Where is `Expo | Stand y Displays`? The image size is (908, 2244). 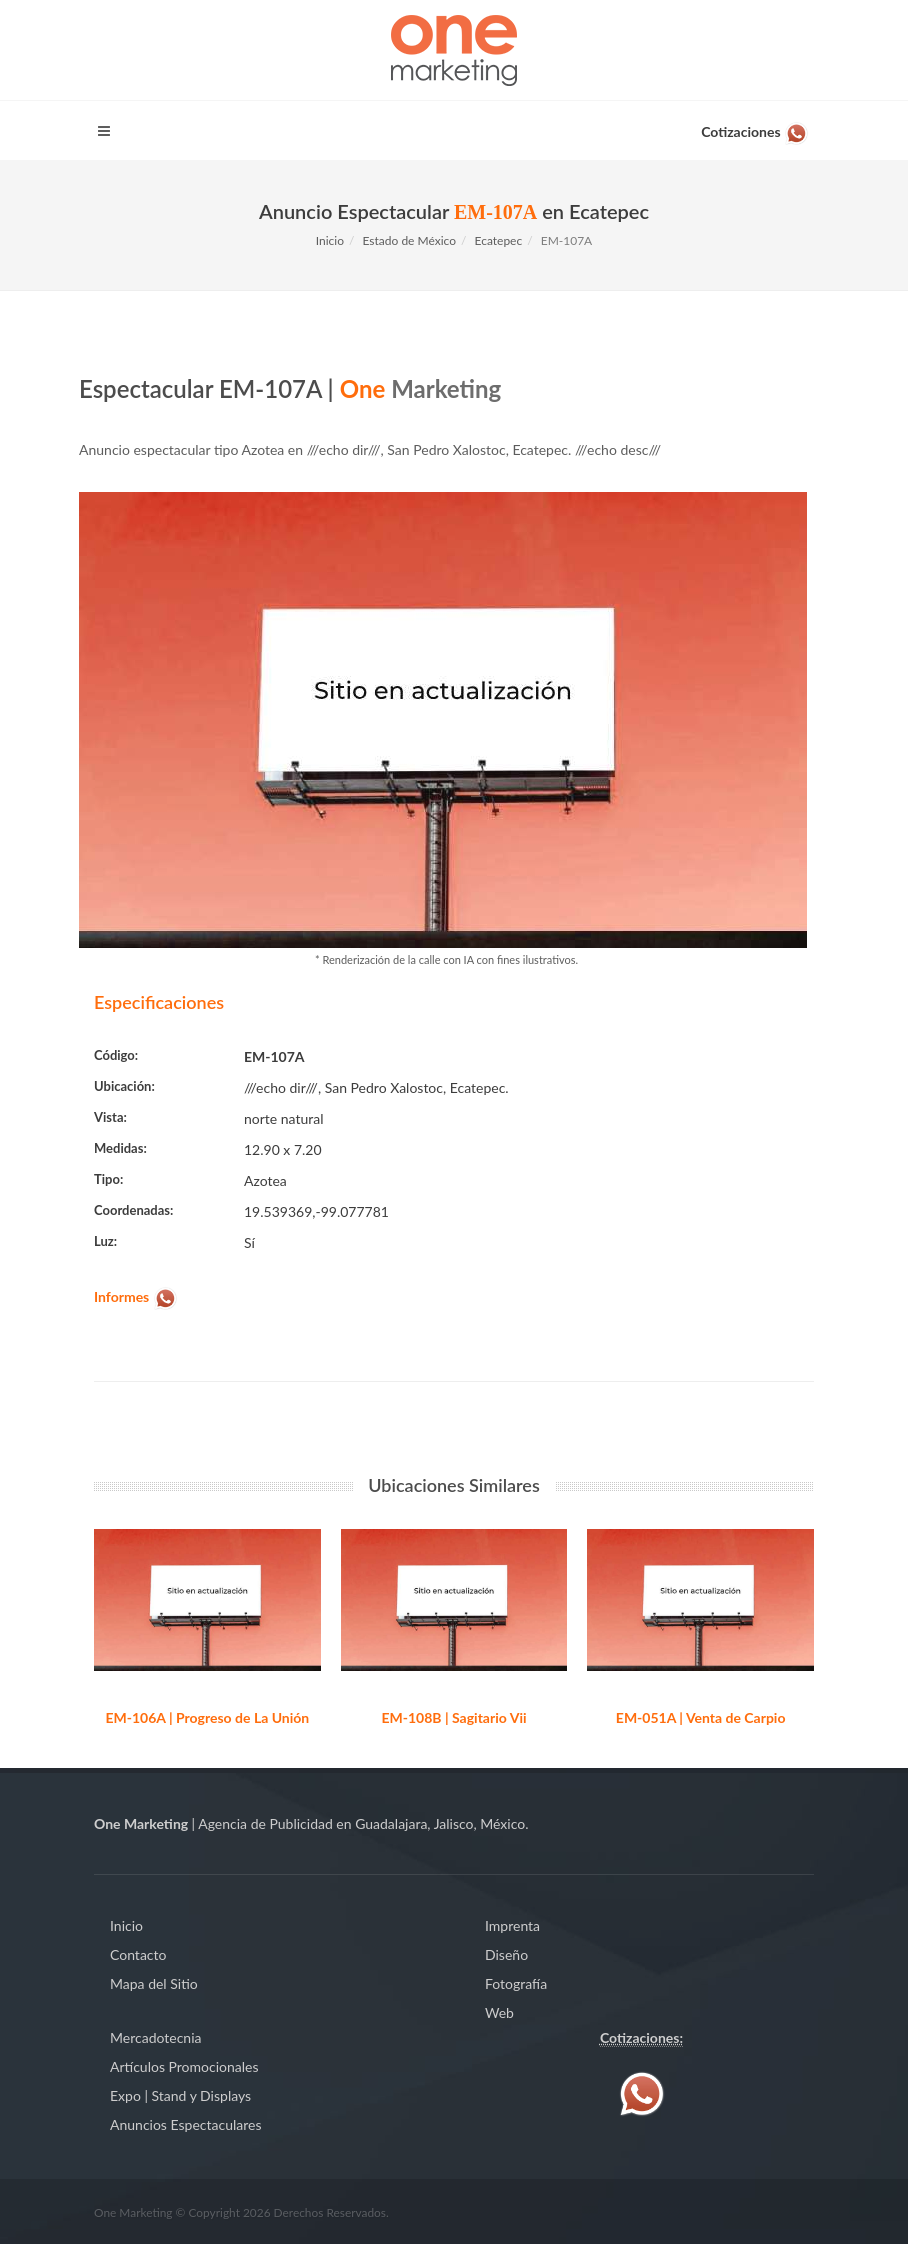 Expo | Stand y Displays is located at coordinates (180, 2095).